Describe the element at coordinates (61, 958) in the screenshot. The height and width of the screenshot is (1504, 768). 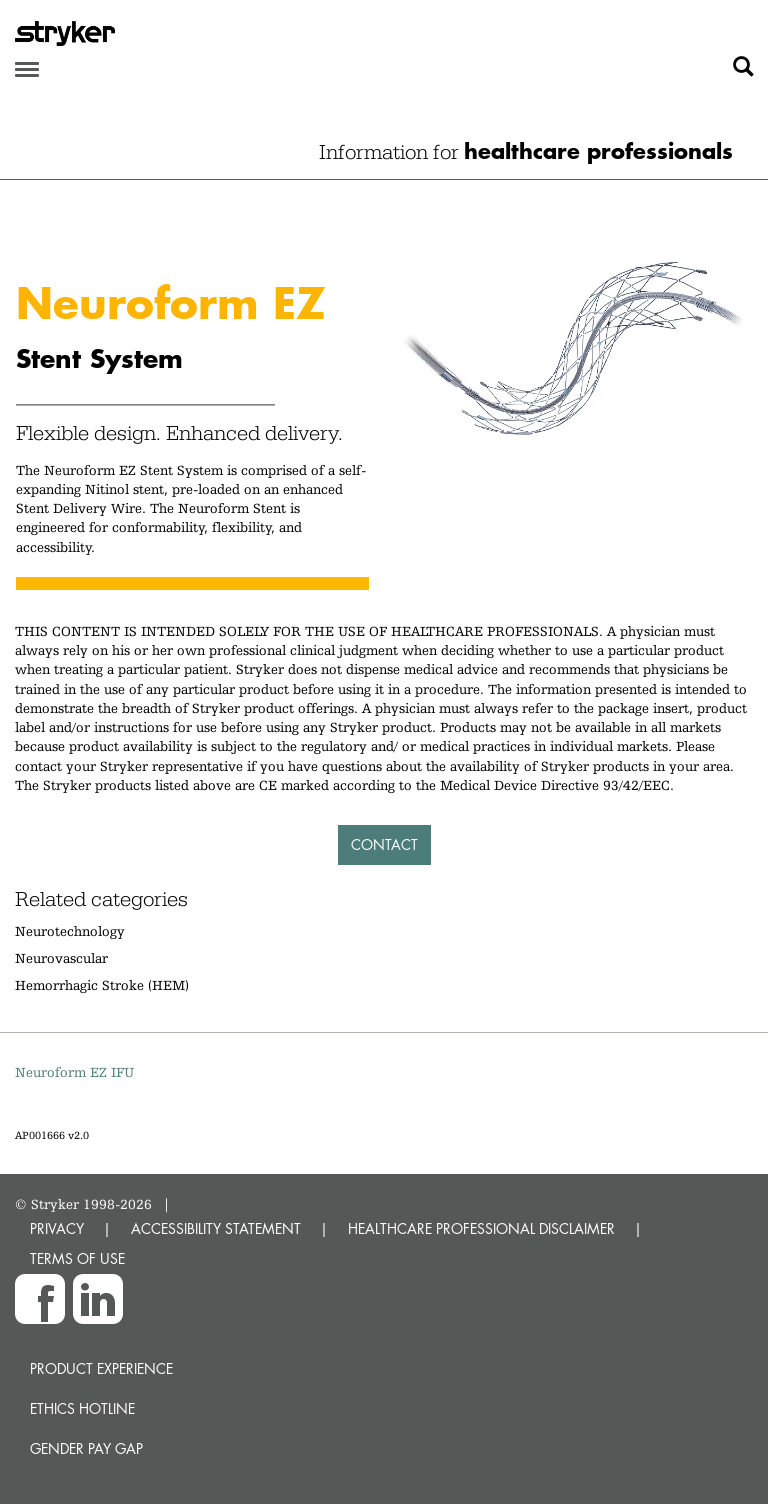
I see `Neurovascular` at that location.